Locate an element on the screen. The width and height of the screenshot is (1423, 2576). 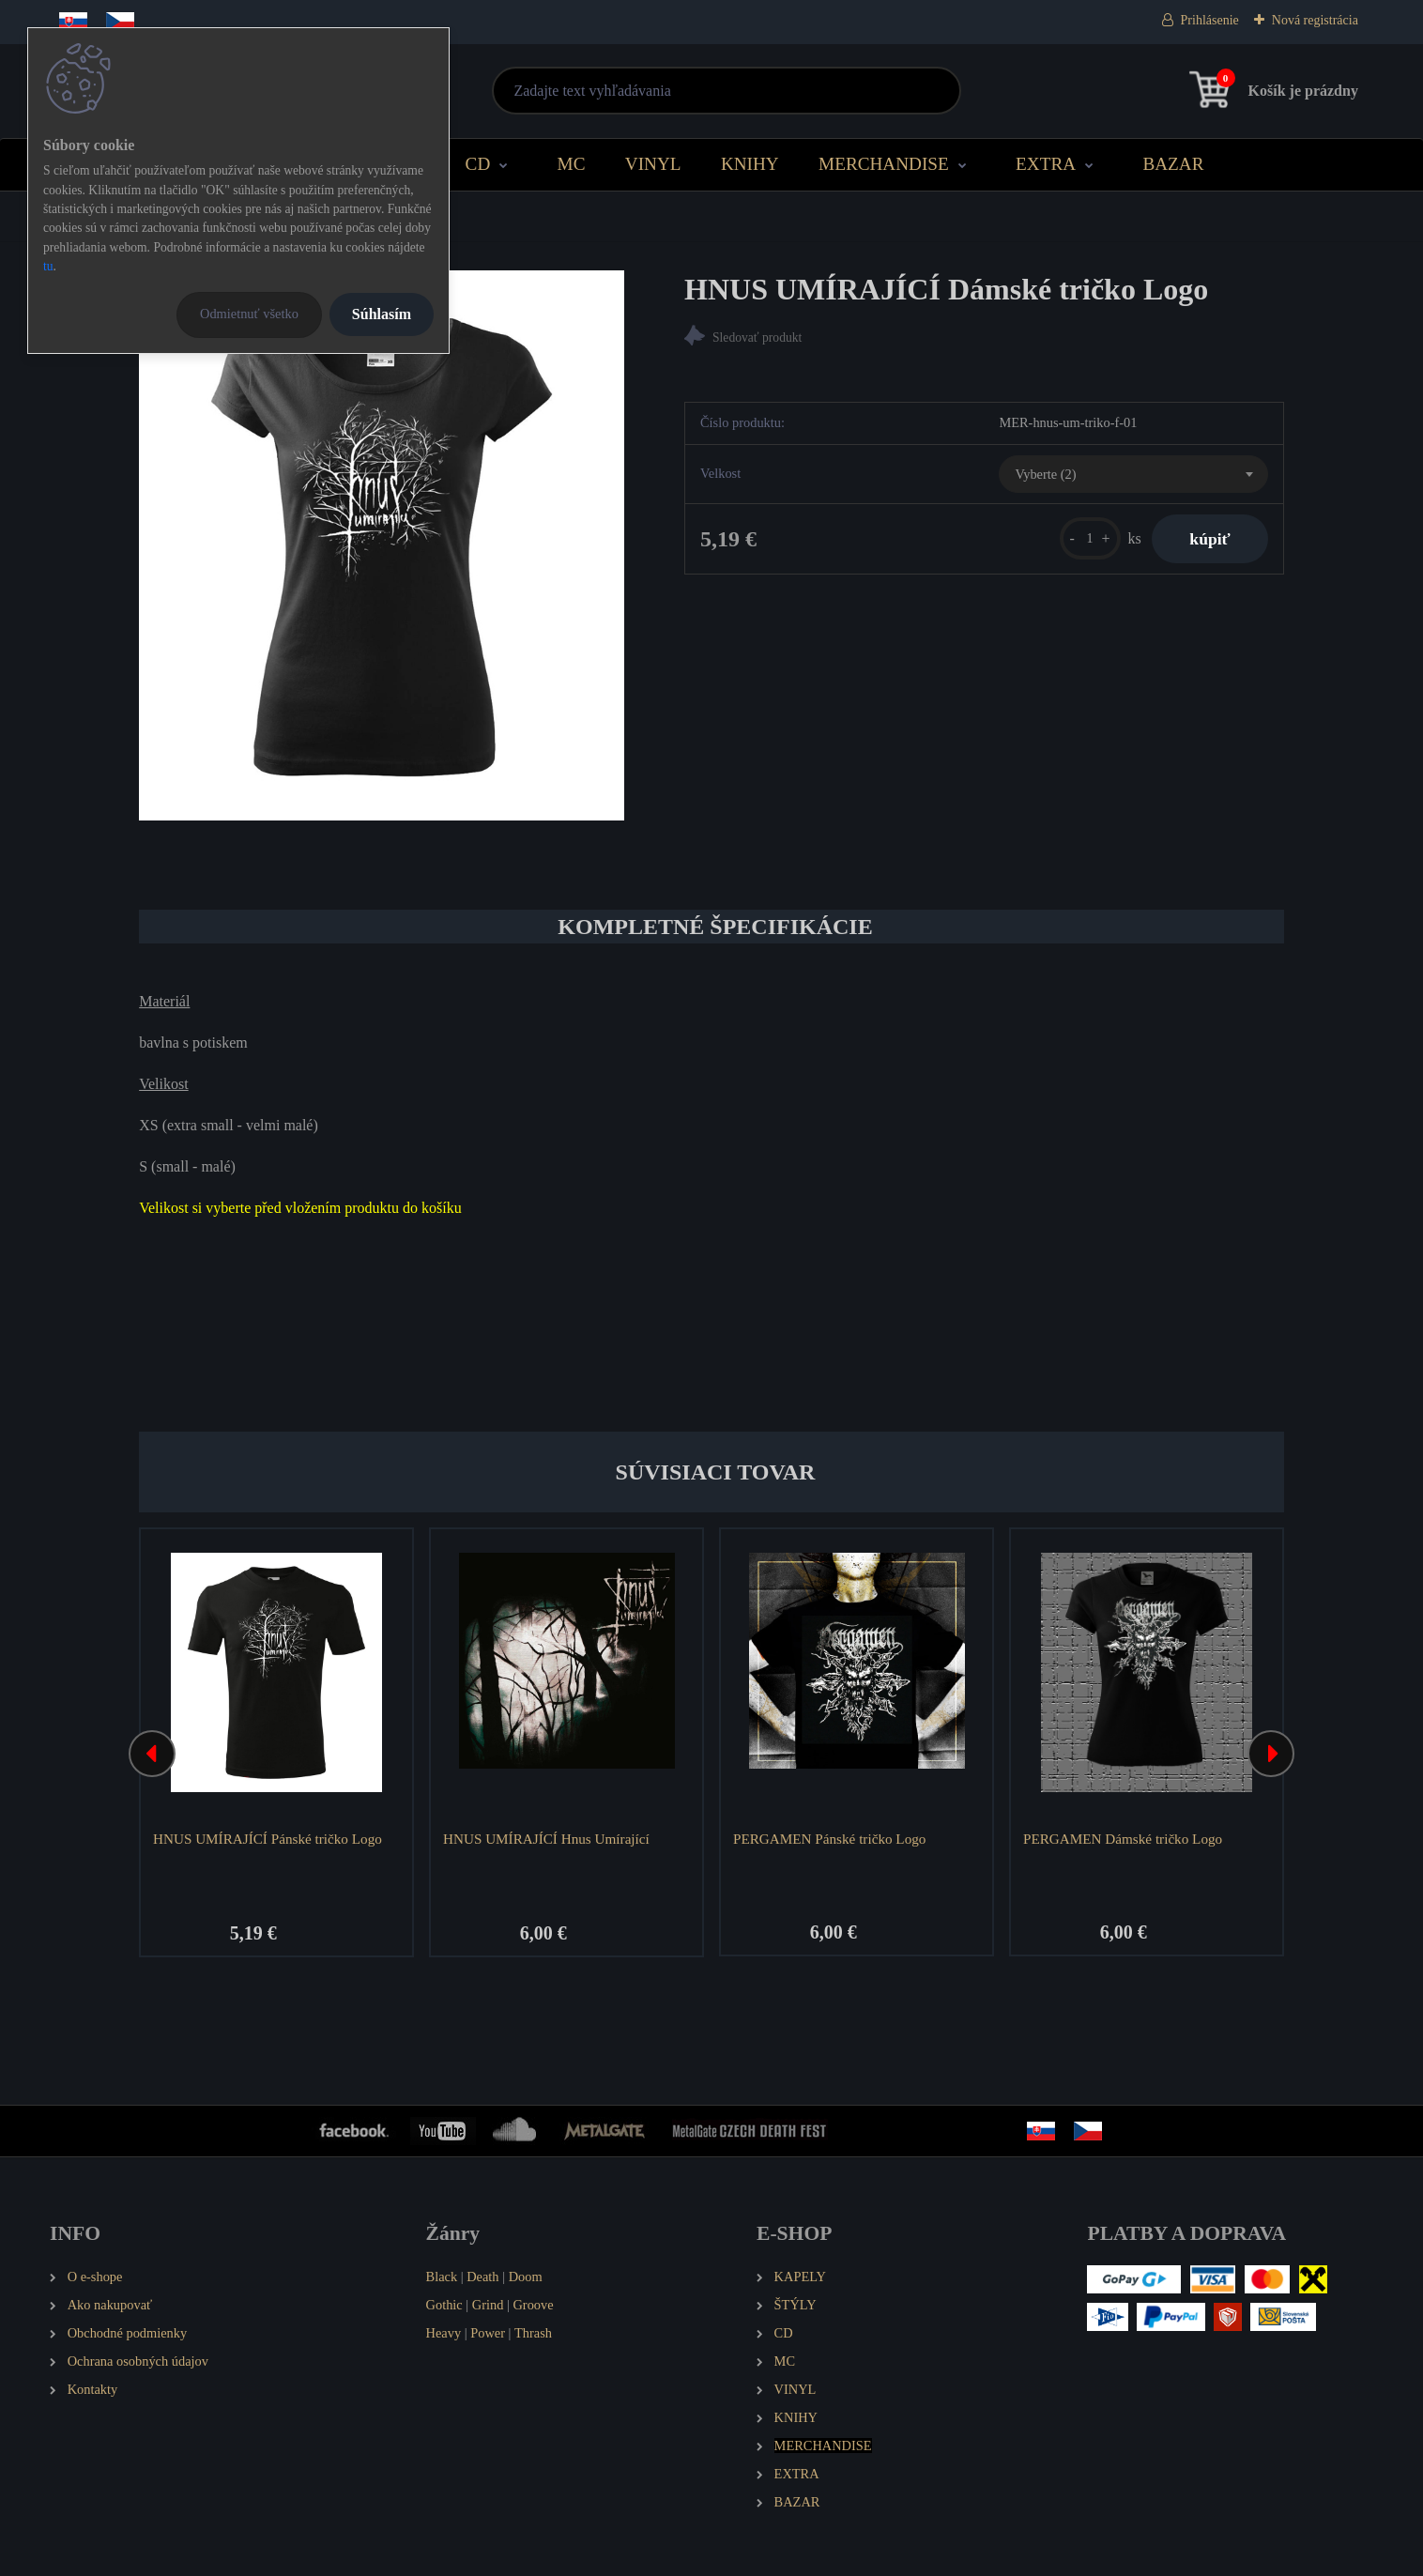
PERGAMEN Pánské tričko Logo is located at coordinates (829, 1839).